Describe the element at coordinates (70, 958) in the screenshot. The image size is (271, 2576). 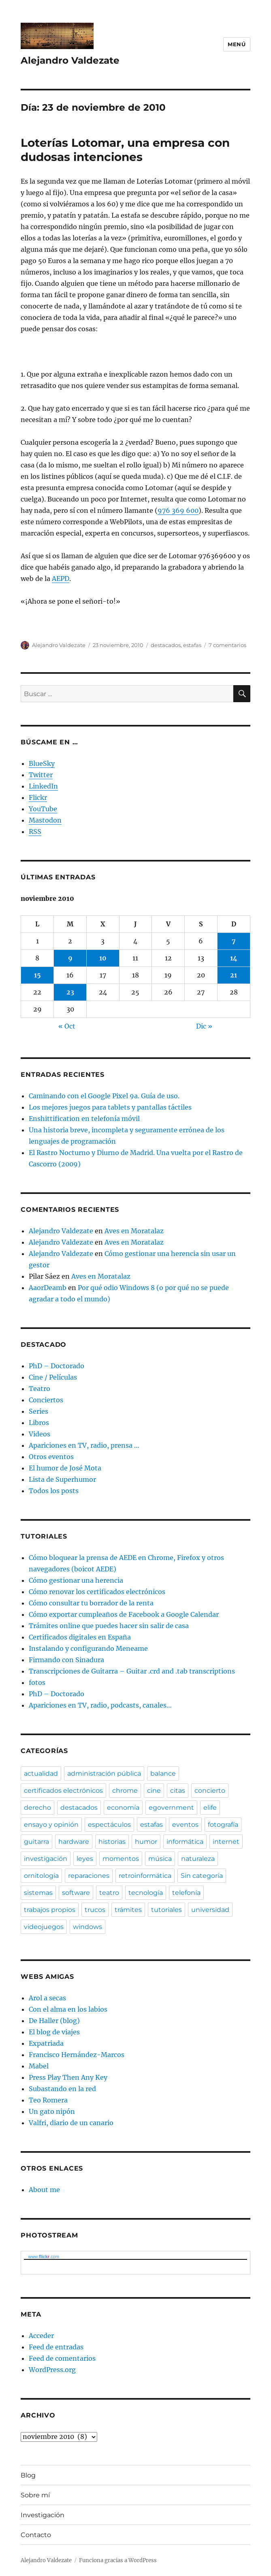
I see `9 [Entradas publicadas el 9 de November de 2010]` at that location.